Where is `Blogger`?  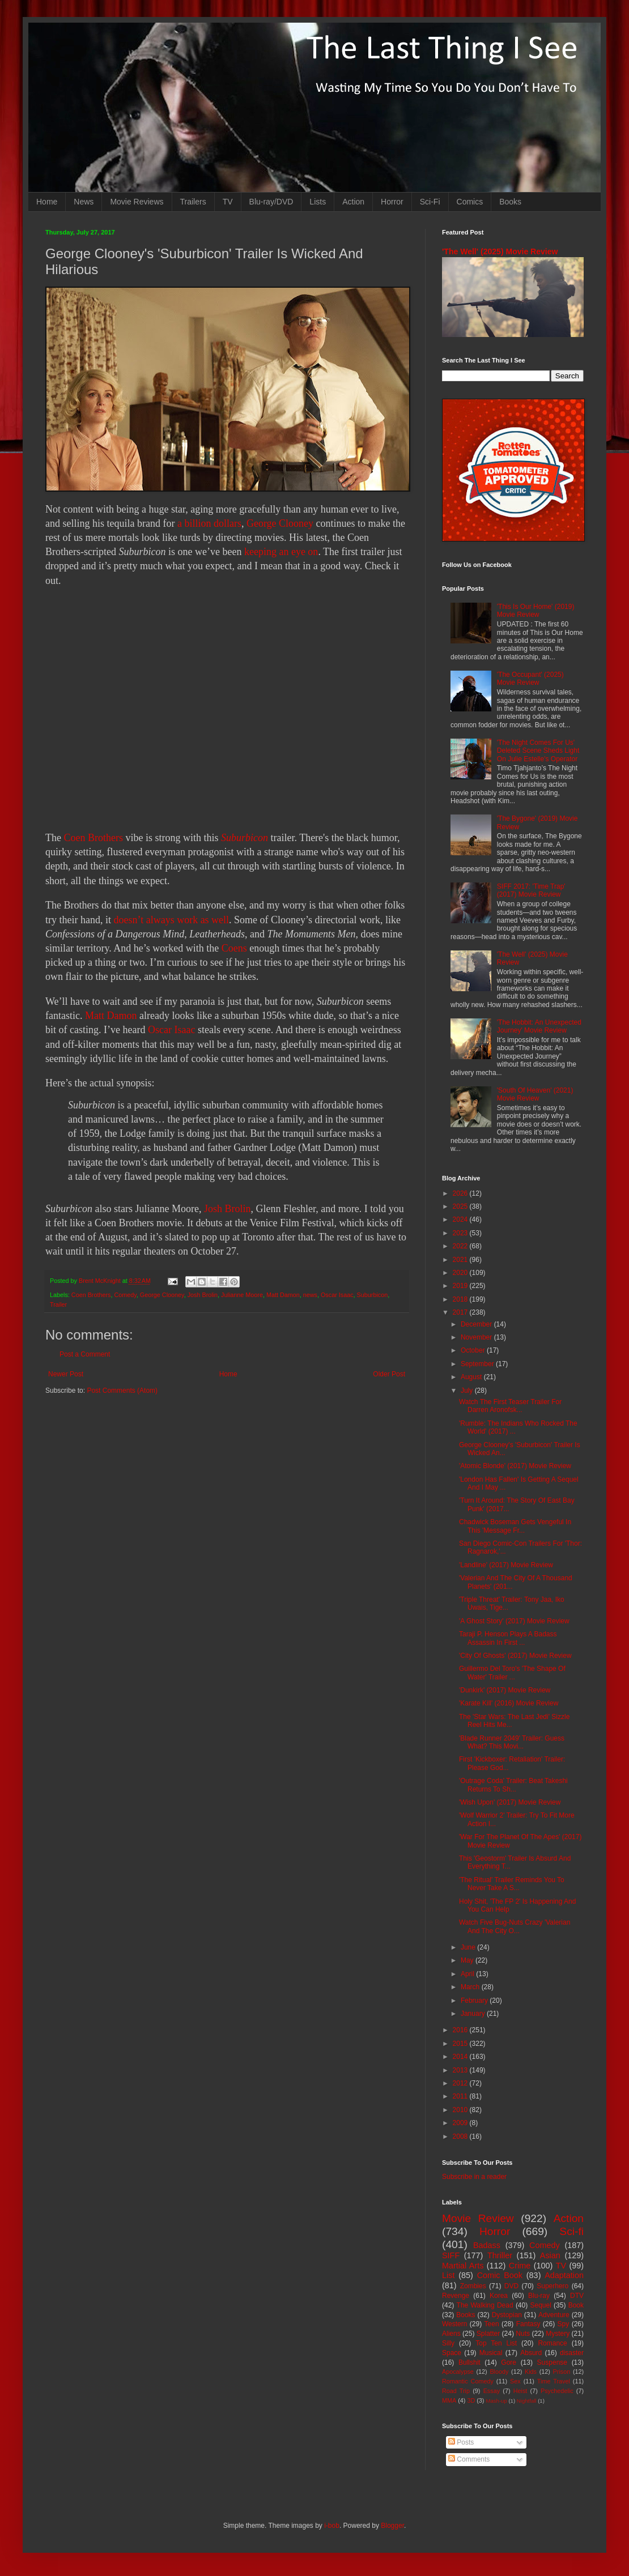
Blogger is located at coordinates (392, 2526).